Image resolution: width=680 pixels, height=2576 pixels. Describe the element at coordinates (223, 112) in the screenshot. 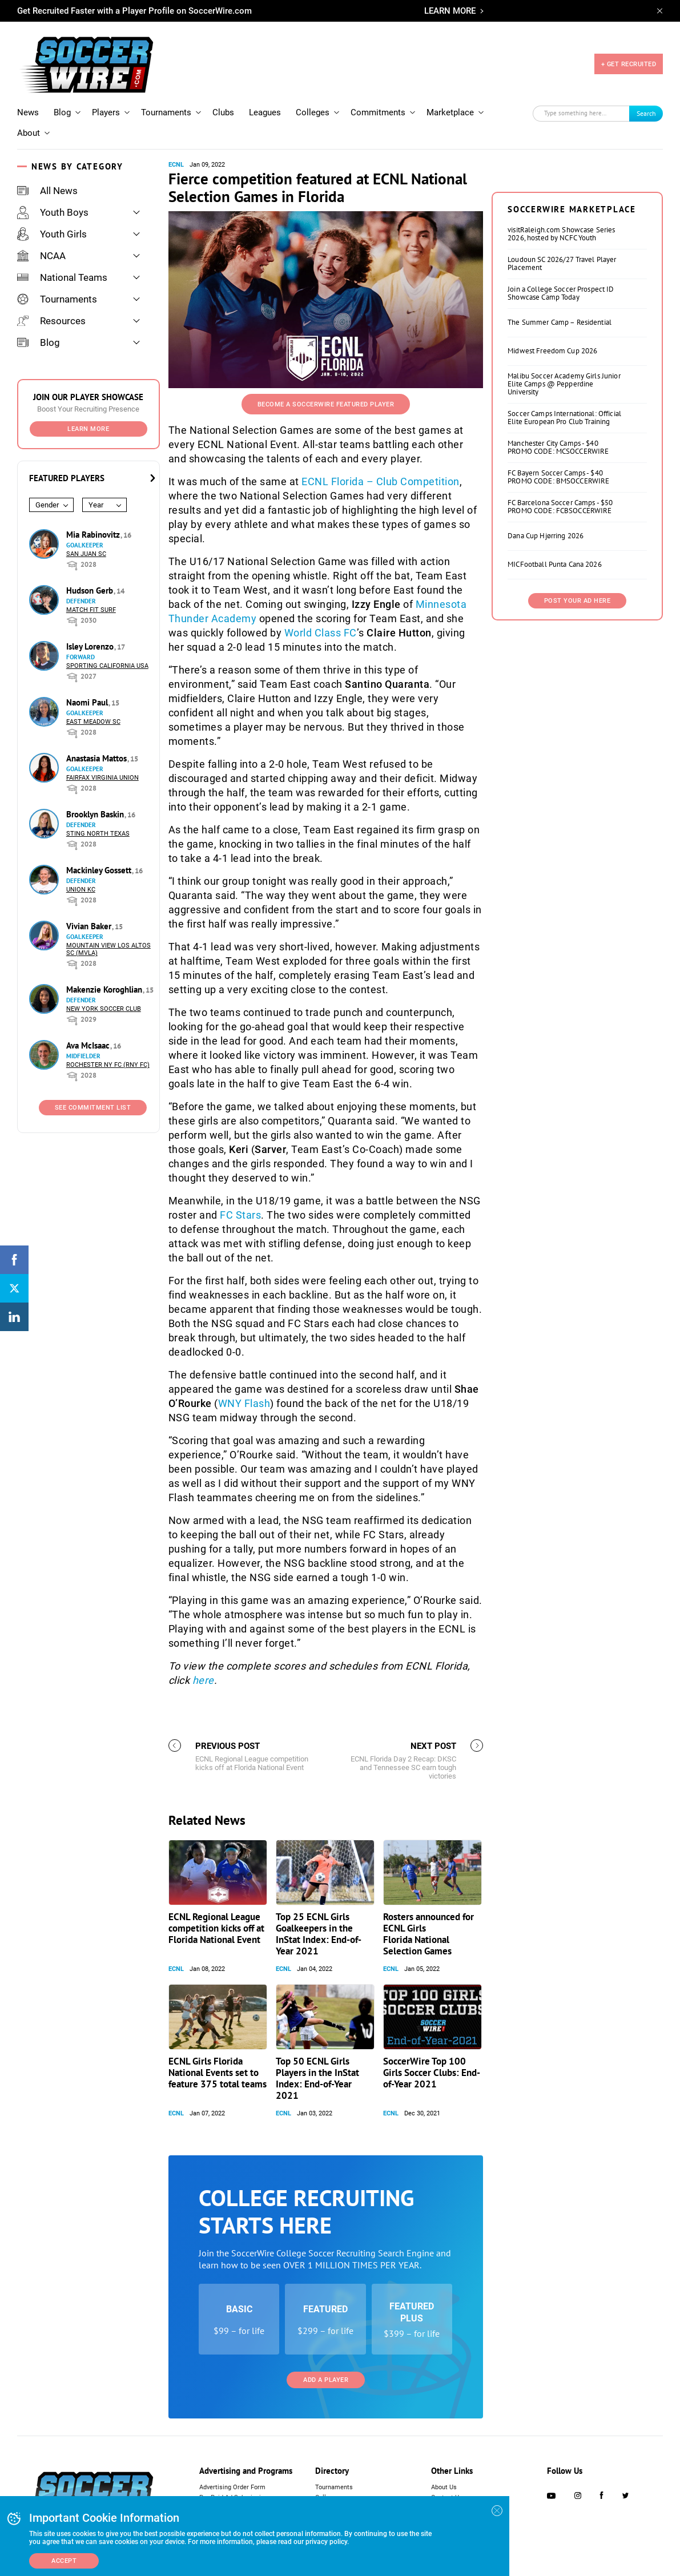

I see `Clubs` at that location.